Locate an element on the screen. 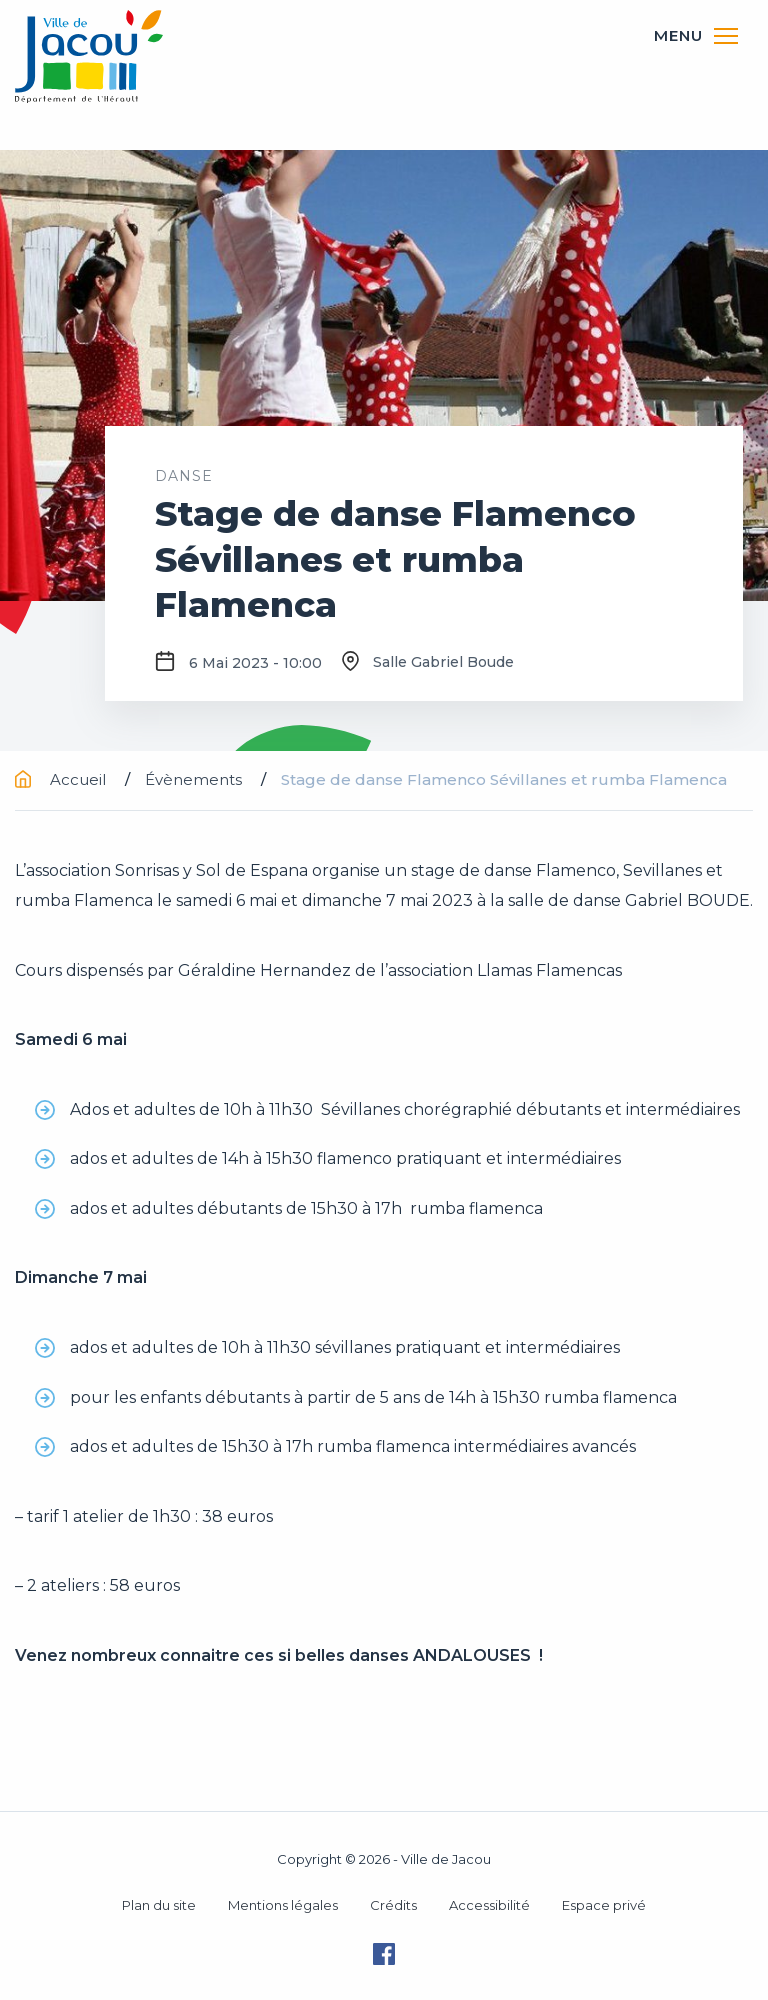  Espace privé is located at coordinates (604, 1905).